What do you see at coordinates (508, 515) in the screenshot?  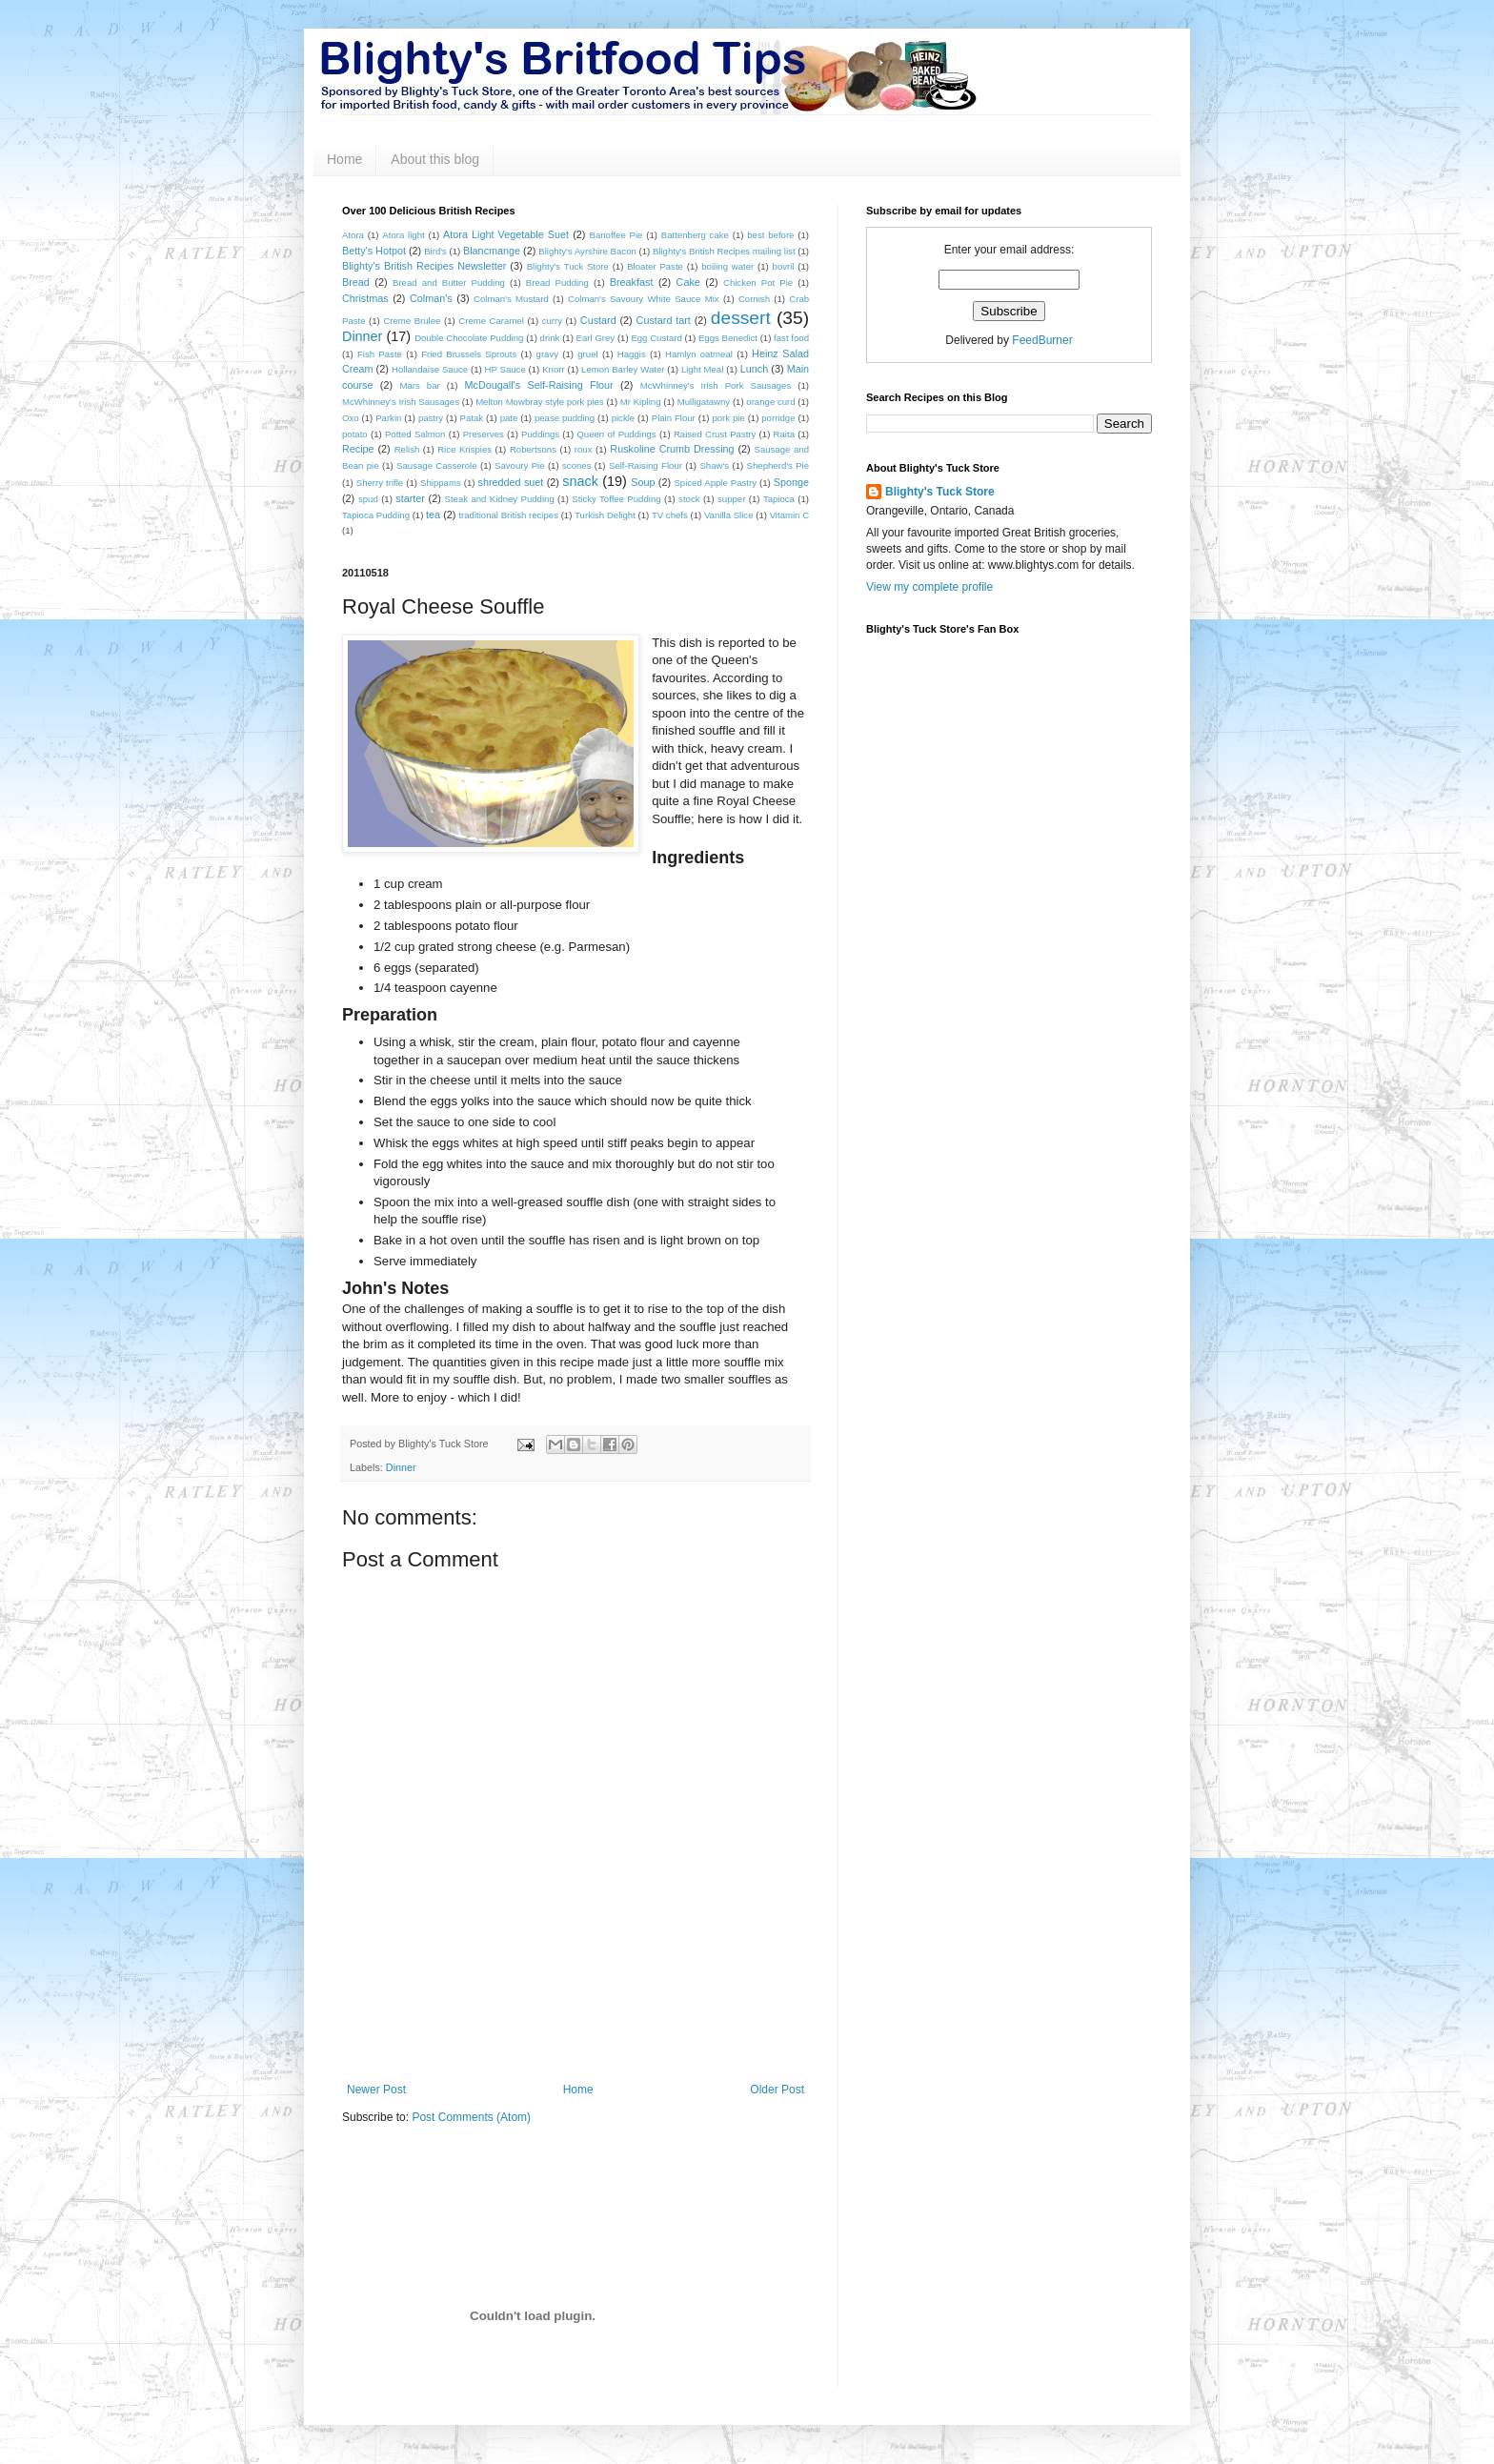 I see `traditional British recipes` at bounding box center [508, 515].